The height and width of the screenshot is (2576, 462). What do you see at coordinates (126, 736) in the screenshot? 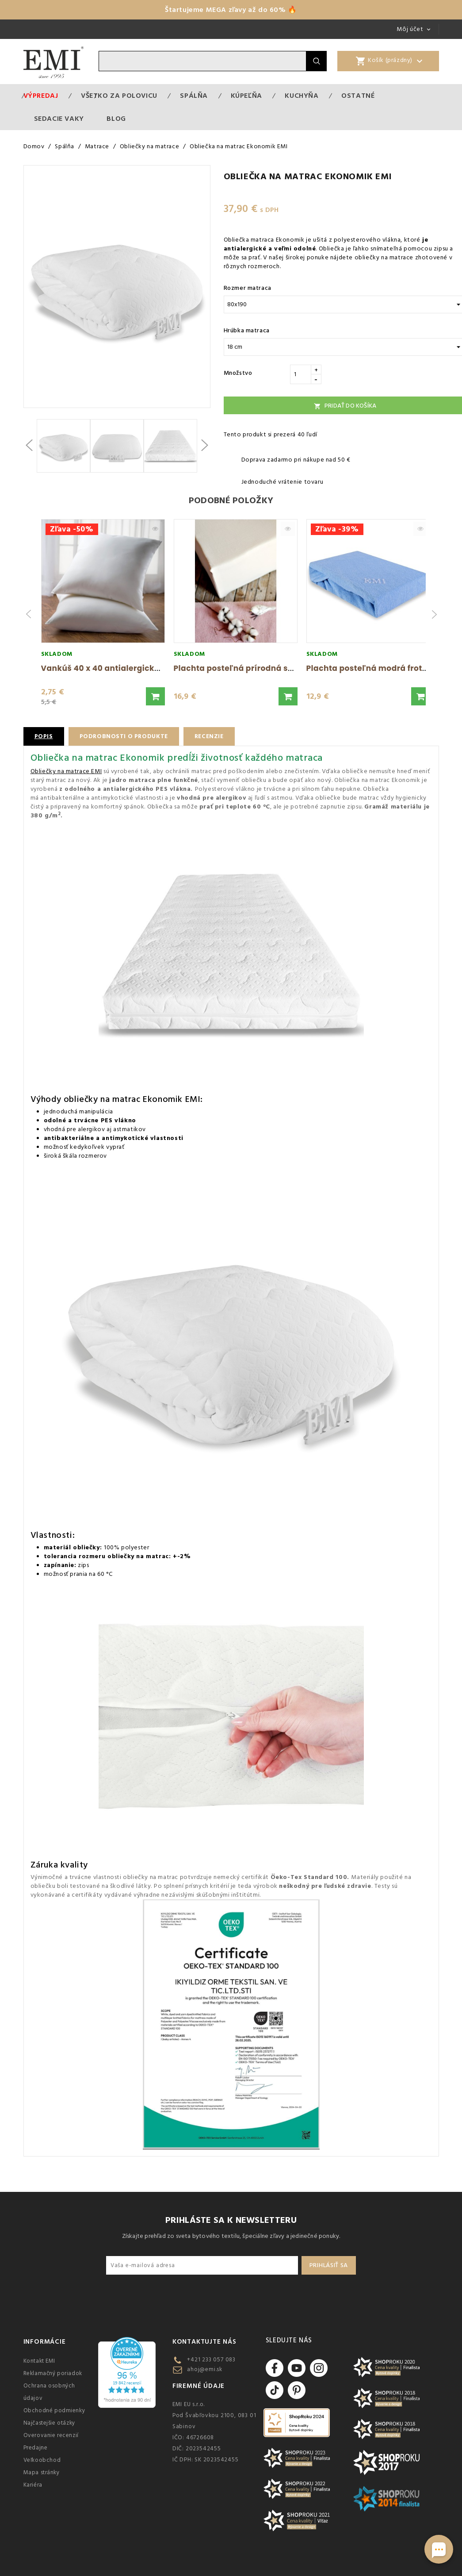
I see `Podrobnosti o produkte [tab]` at bounding box center [126, 736].